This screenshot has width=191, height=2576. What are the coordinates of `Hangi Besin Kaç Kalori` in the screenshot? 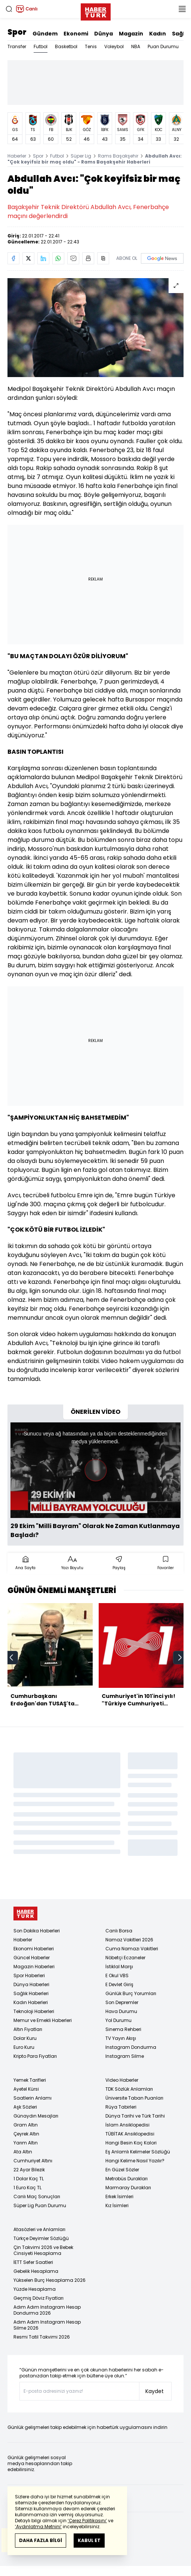 It's located at (131, 2143).